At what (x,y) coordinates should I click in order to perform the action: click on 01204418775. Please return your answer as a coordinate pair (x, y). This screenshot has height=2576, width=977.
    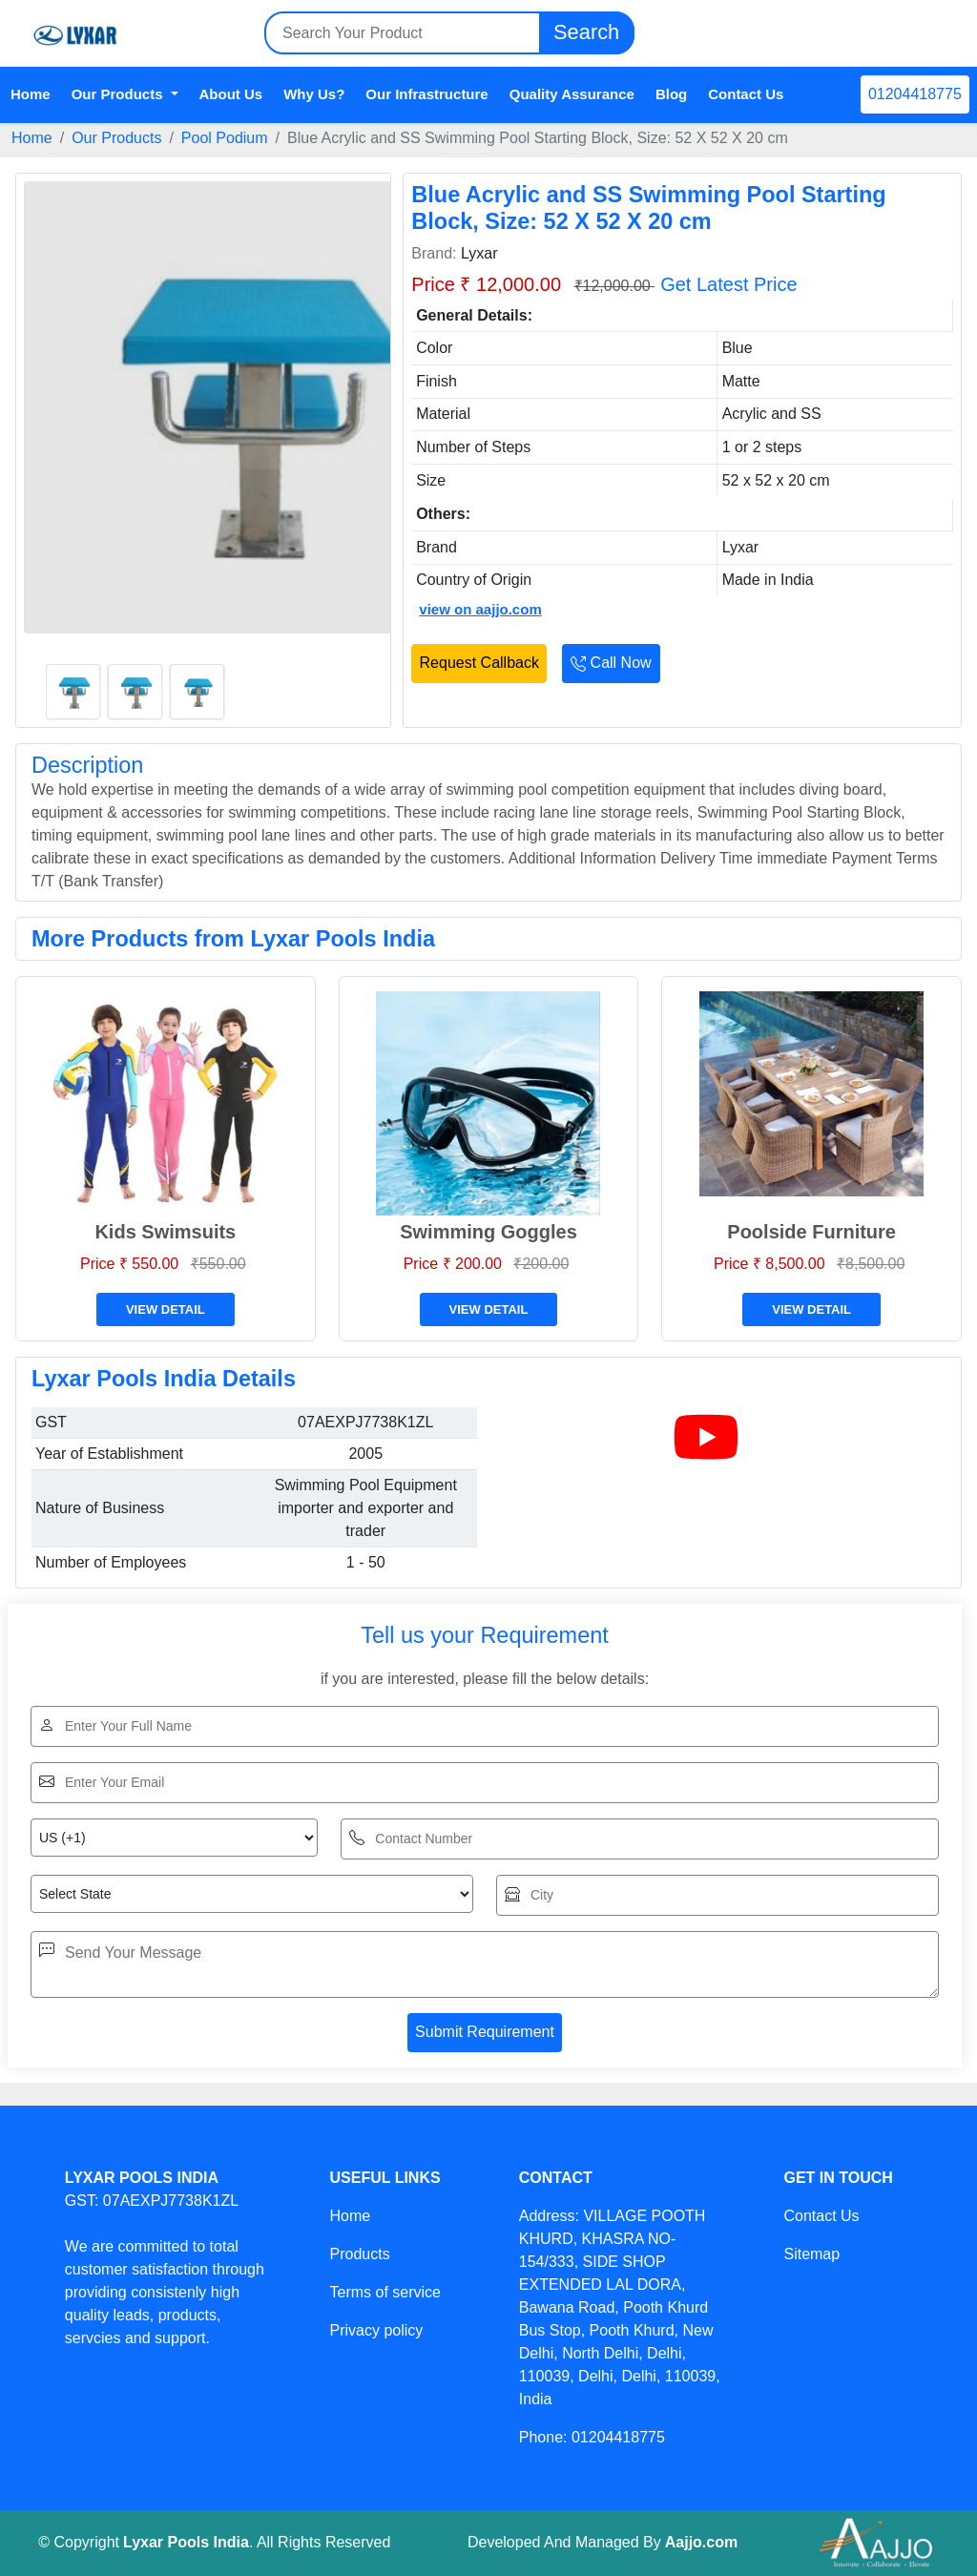
    Looking at the image, I should click on (915, 94).